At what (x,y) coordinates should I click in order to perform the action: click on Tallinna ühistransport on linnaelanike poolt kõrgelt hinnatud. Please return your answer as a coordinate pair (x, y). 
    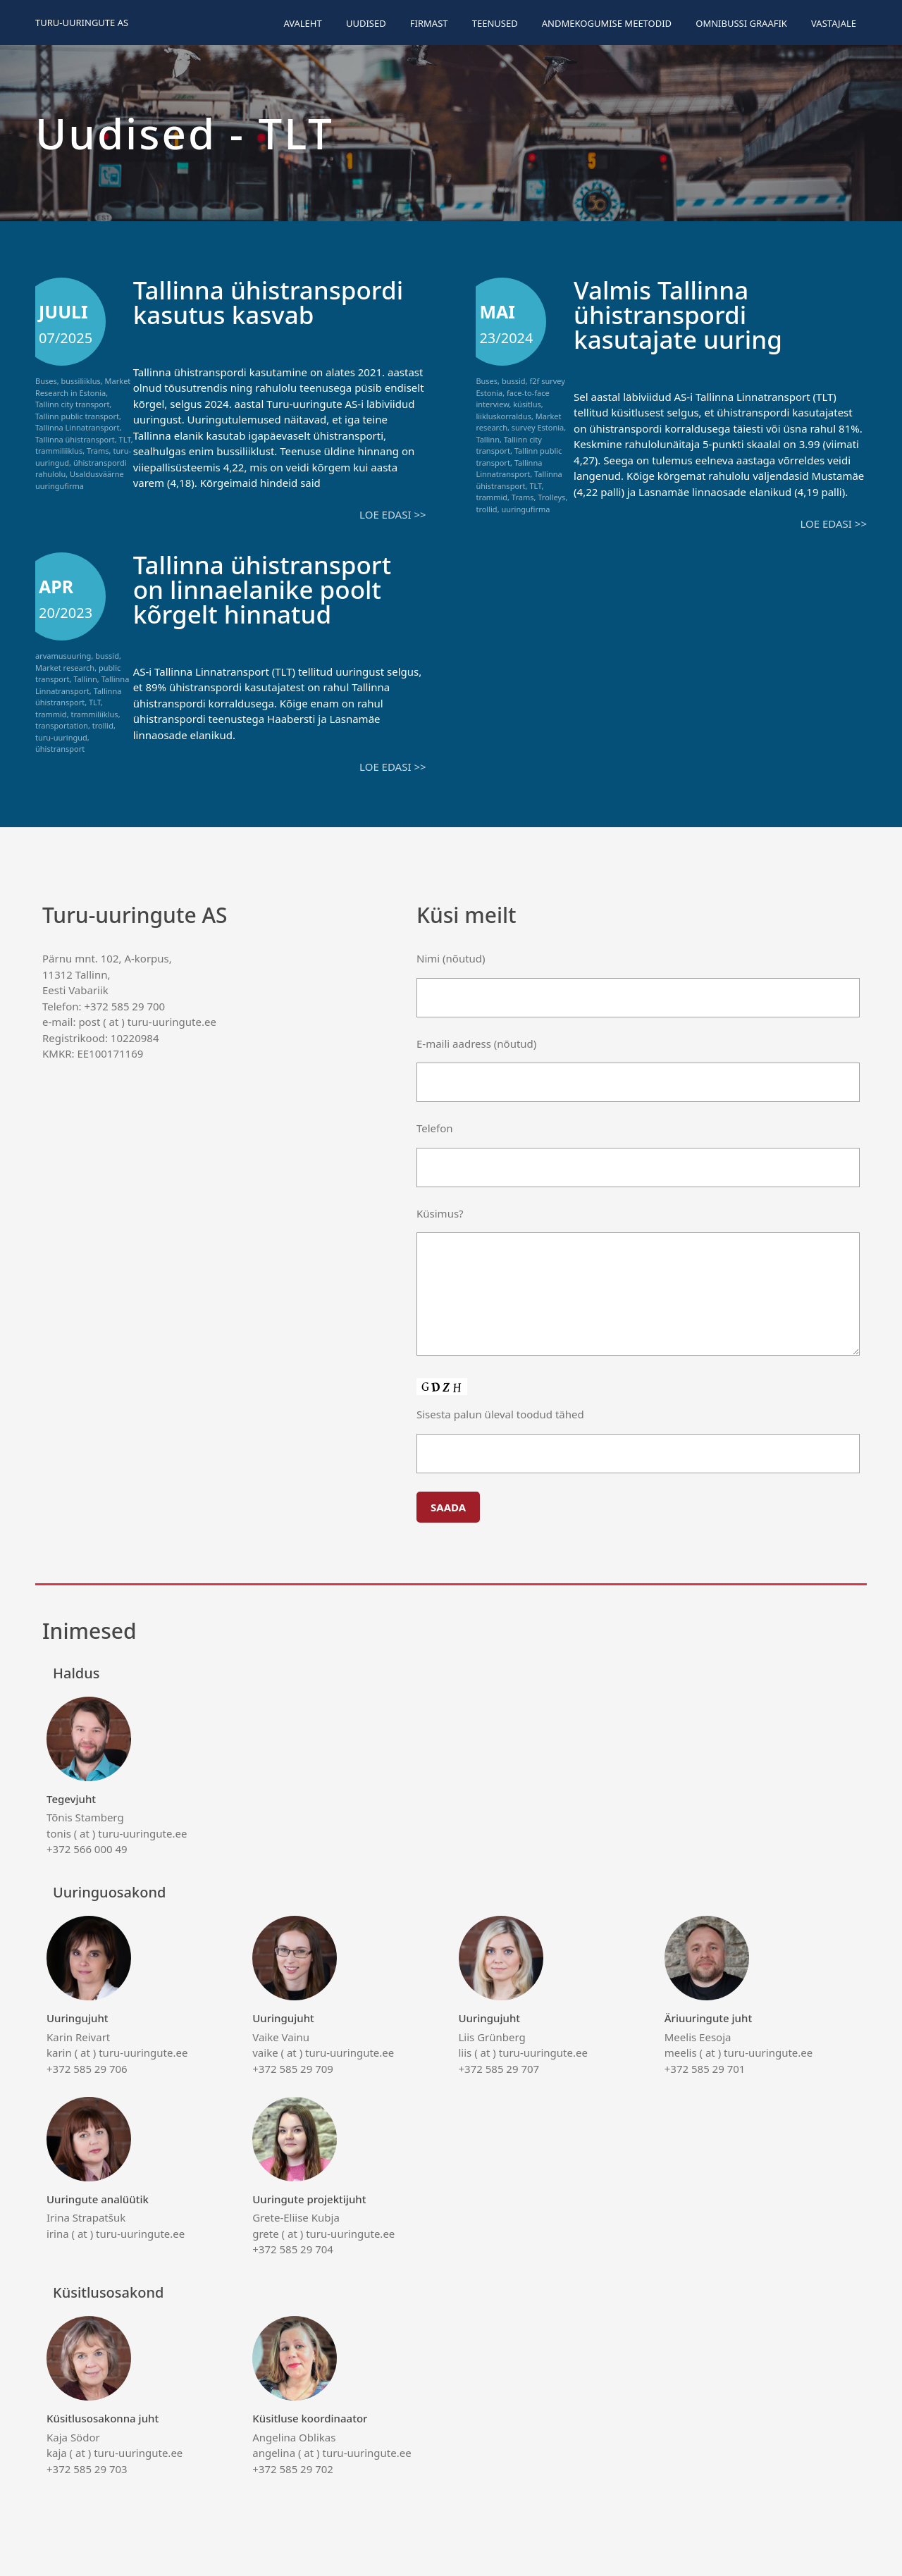
    Looking at the image, I should click on (262, 589).